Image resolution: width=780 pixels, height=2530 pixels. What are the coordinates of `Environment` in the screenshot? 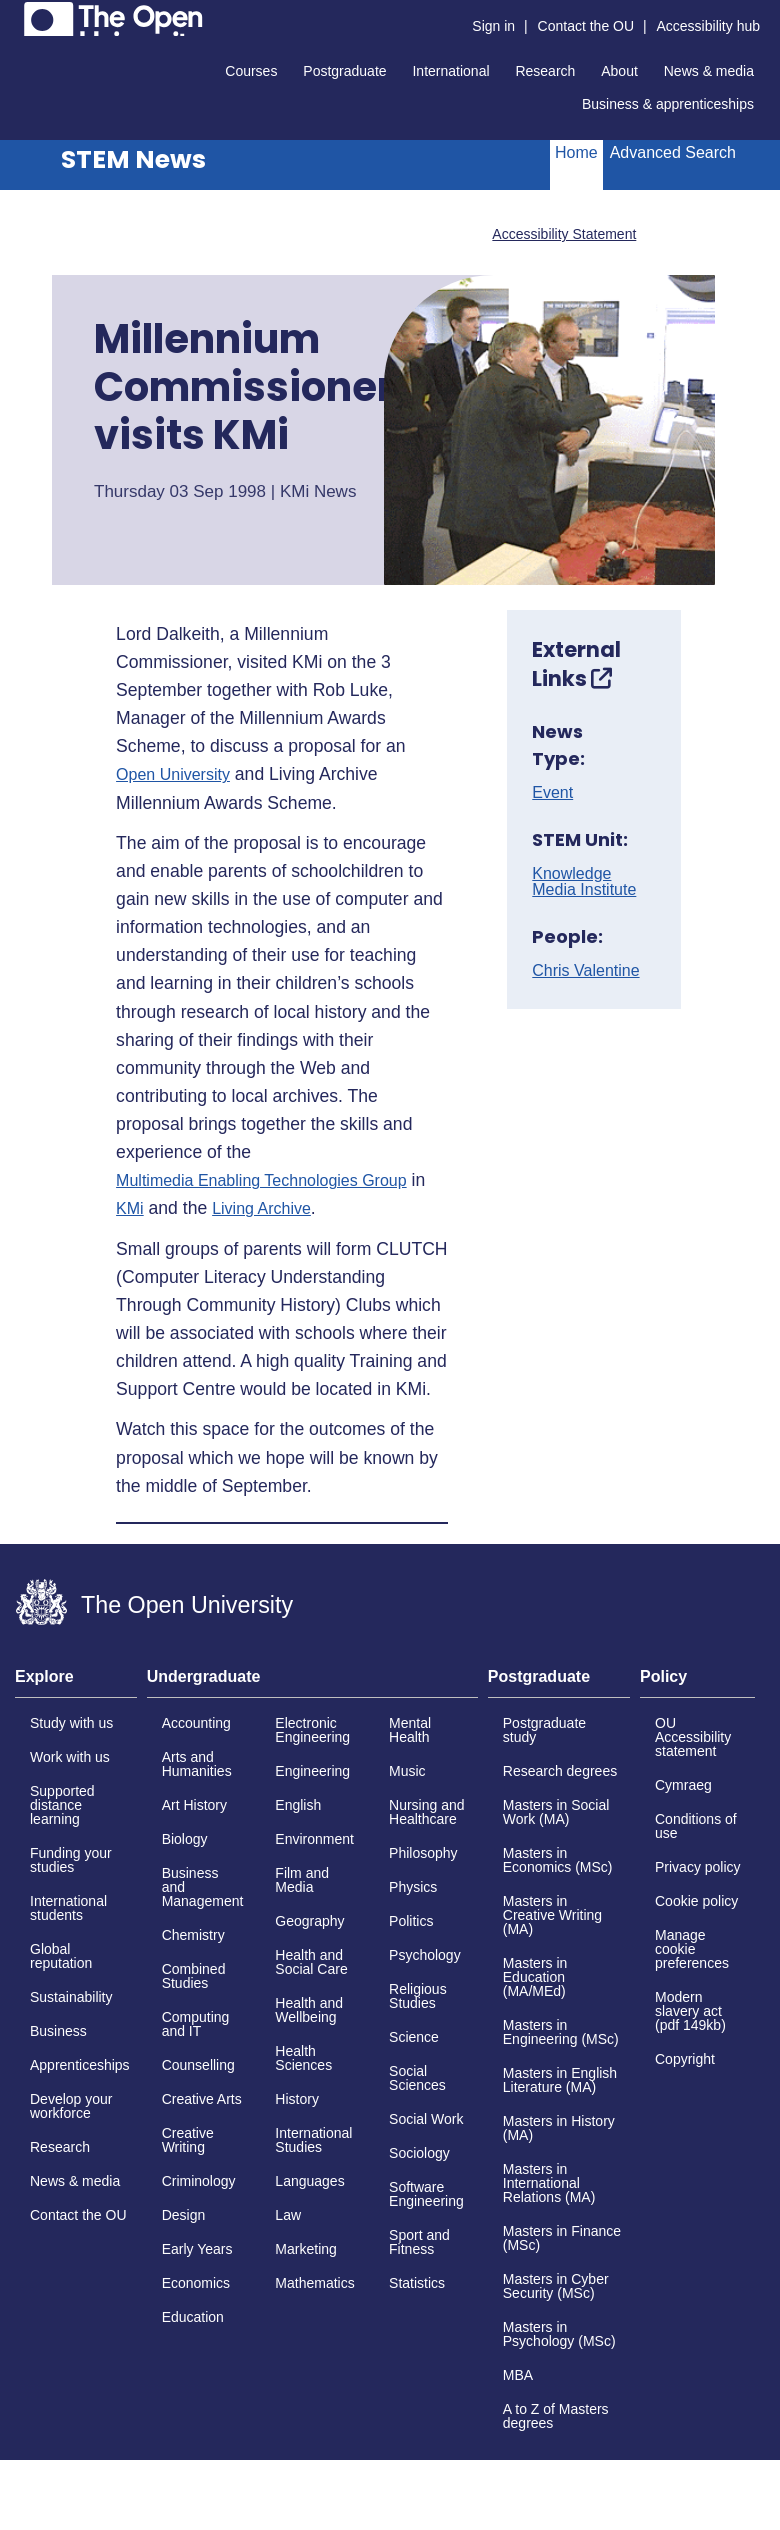 It's located at (314, 1839).